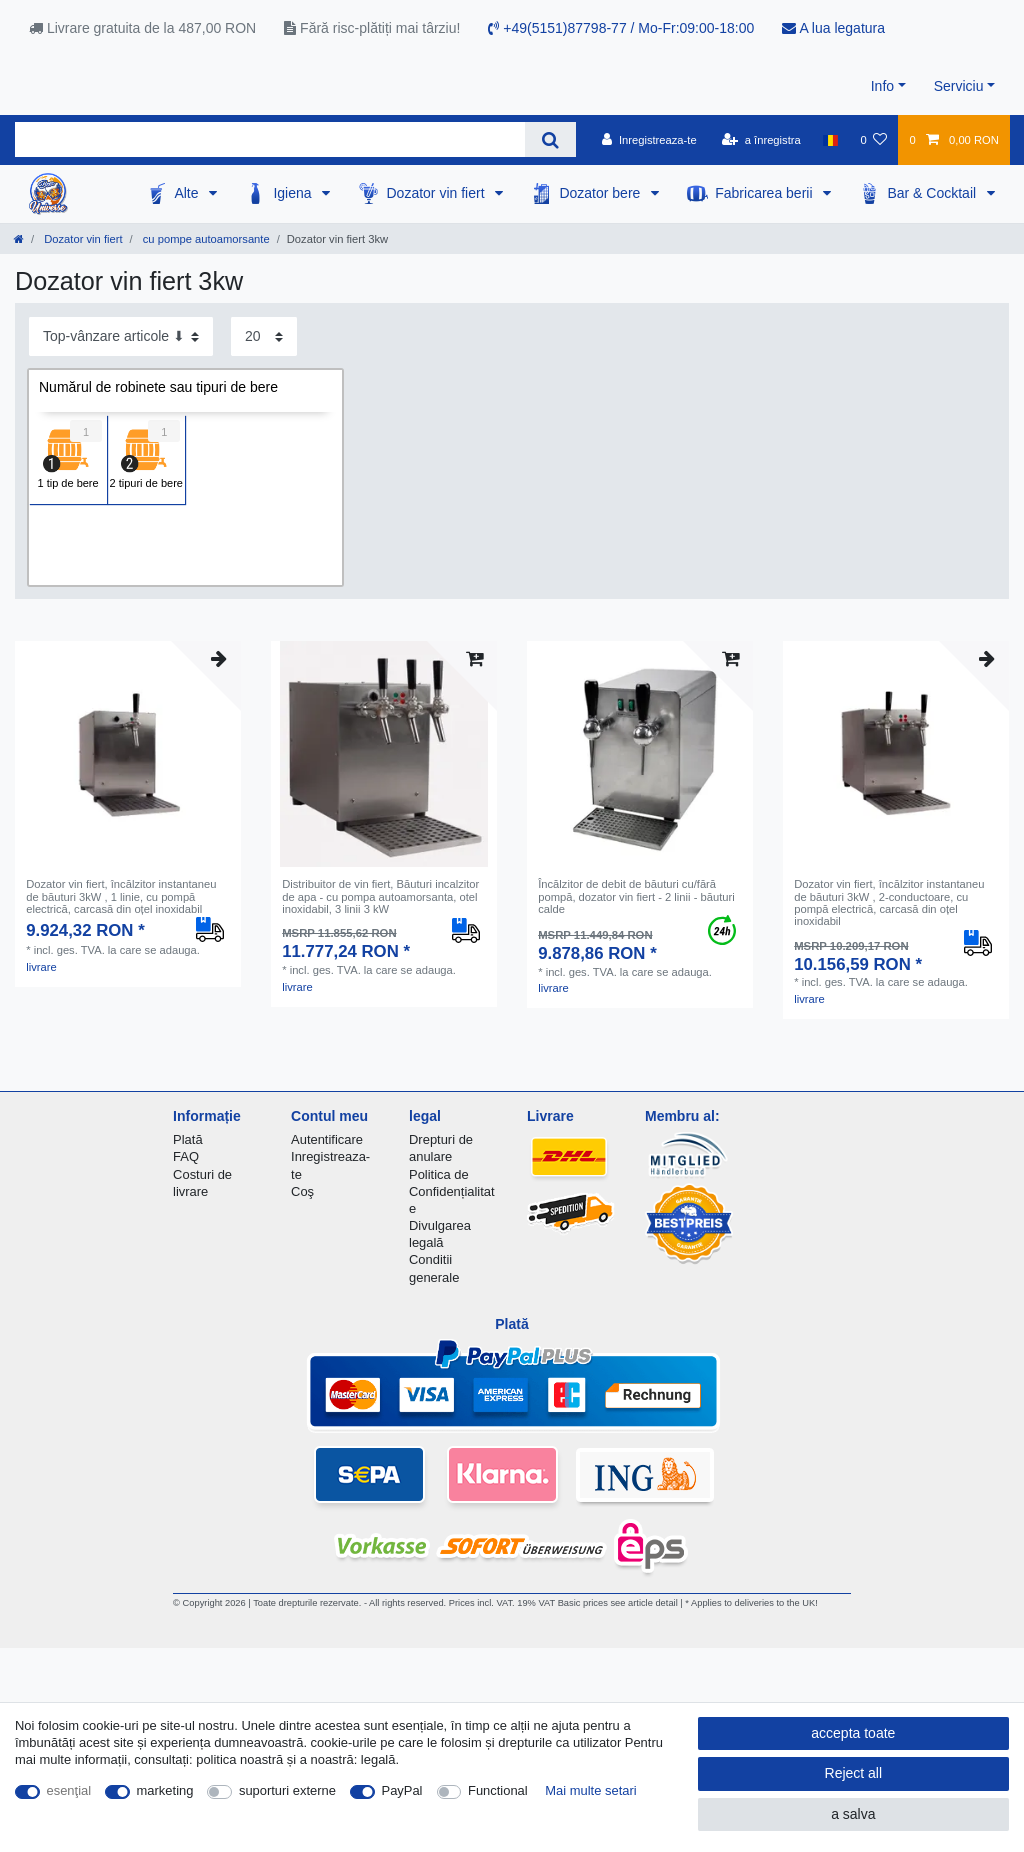 The height and width of the screenshot is (1852, 1024). I want to click on Bar & Cocktail, so click(933, 193).